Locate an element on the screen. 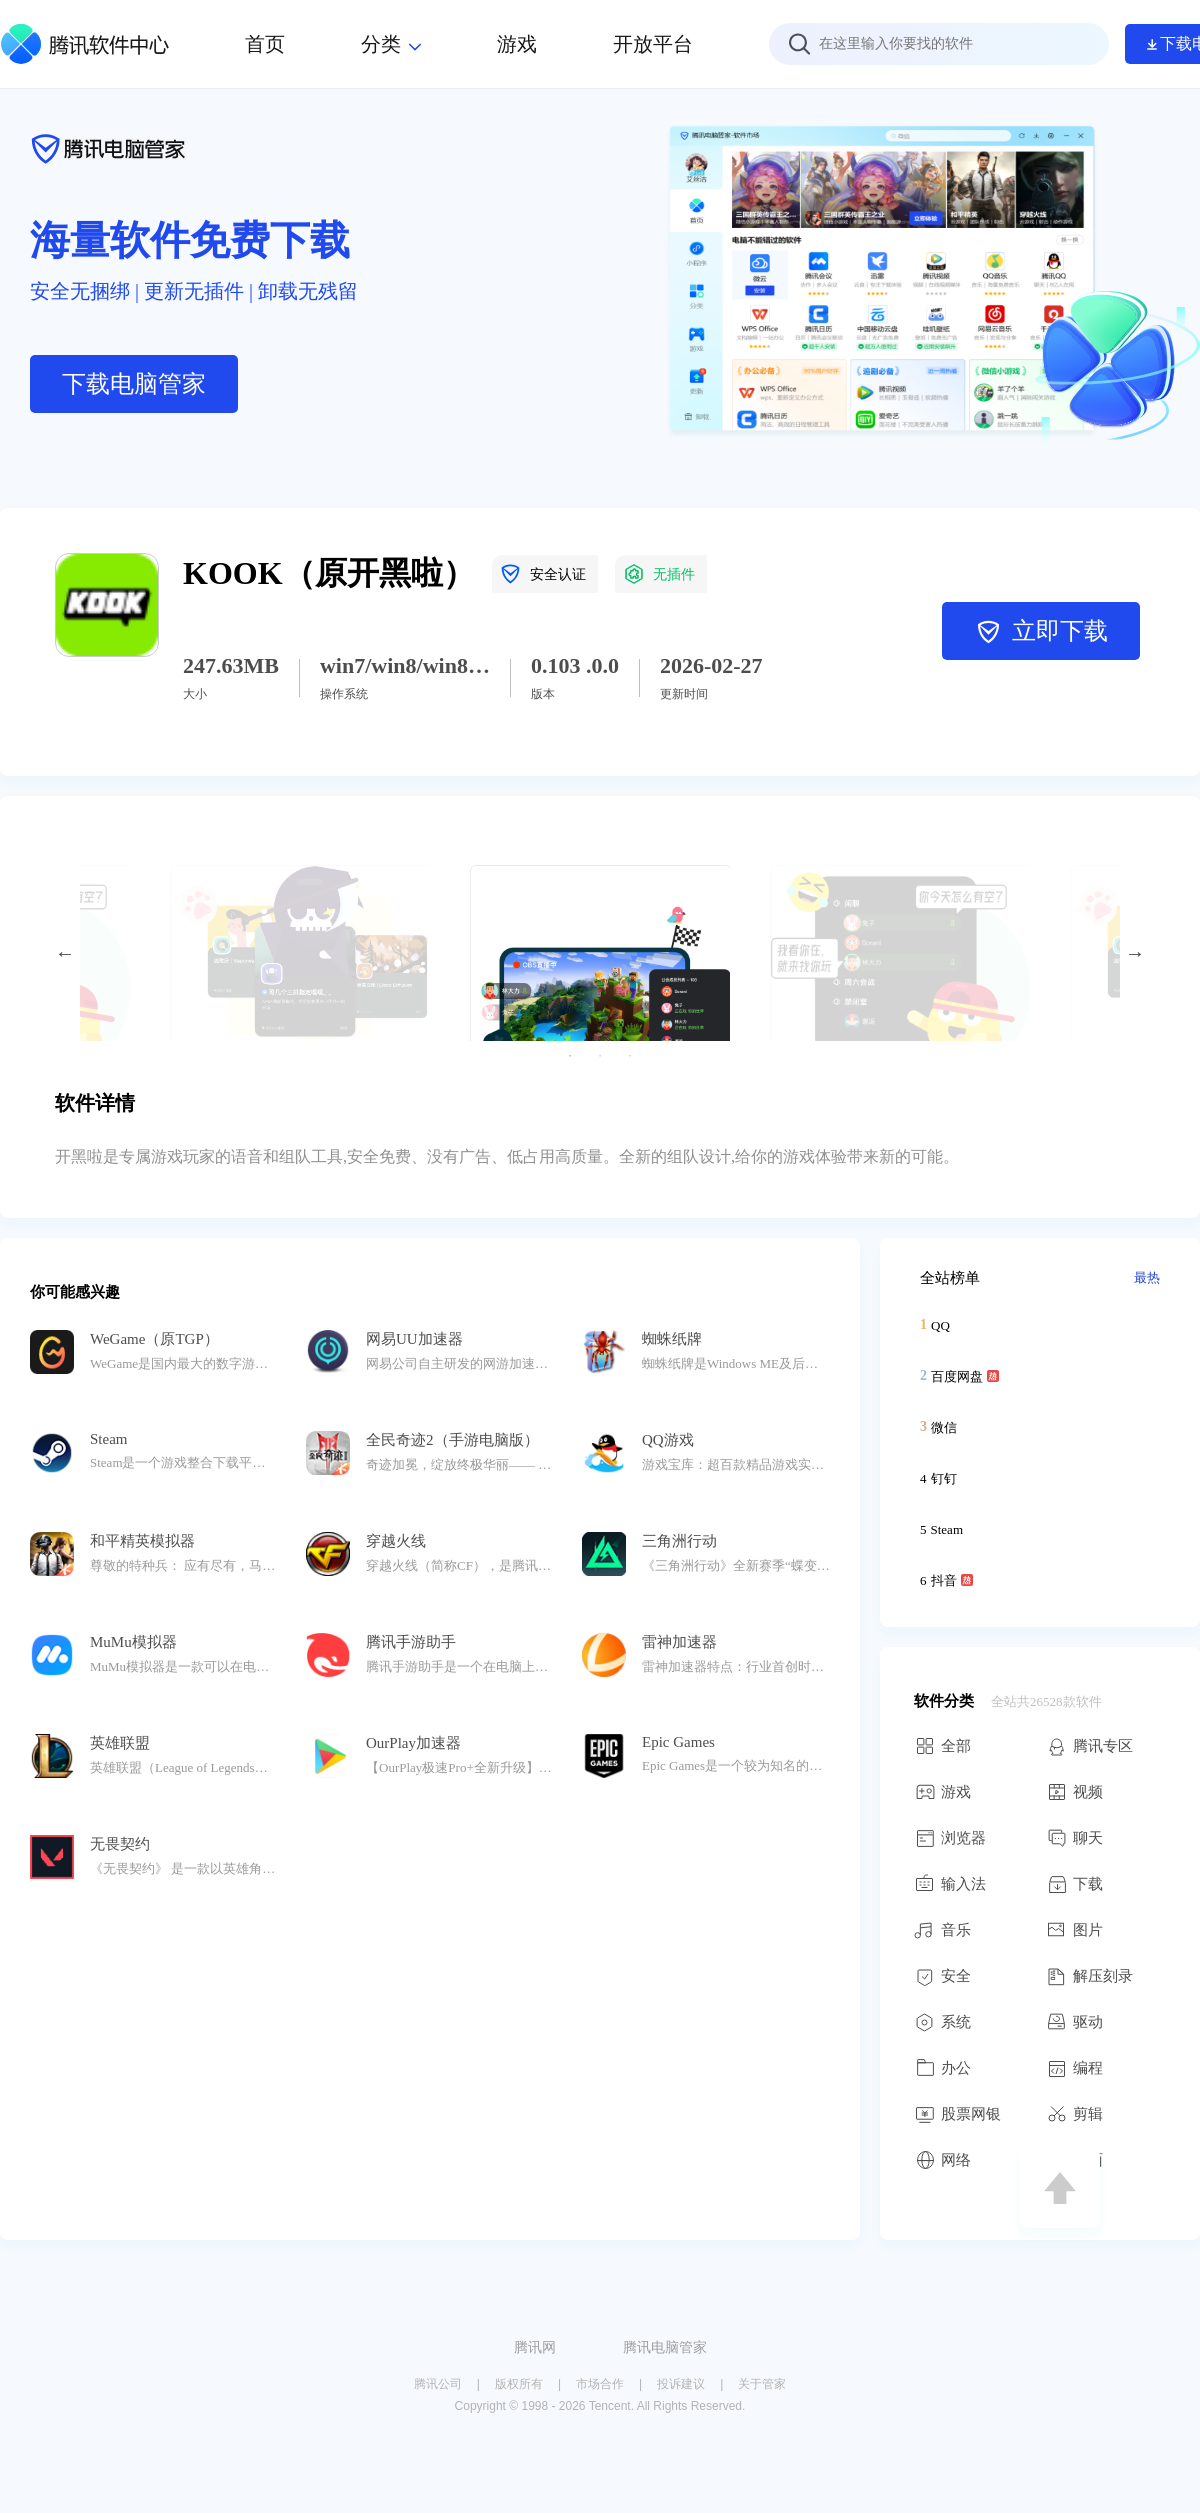 This screenshot has height=2513, width=1200. Previous [button] is located at coordinates (65, 953).